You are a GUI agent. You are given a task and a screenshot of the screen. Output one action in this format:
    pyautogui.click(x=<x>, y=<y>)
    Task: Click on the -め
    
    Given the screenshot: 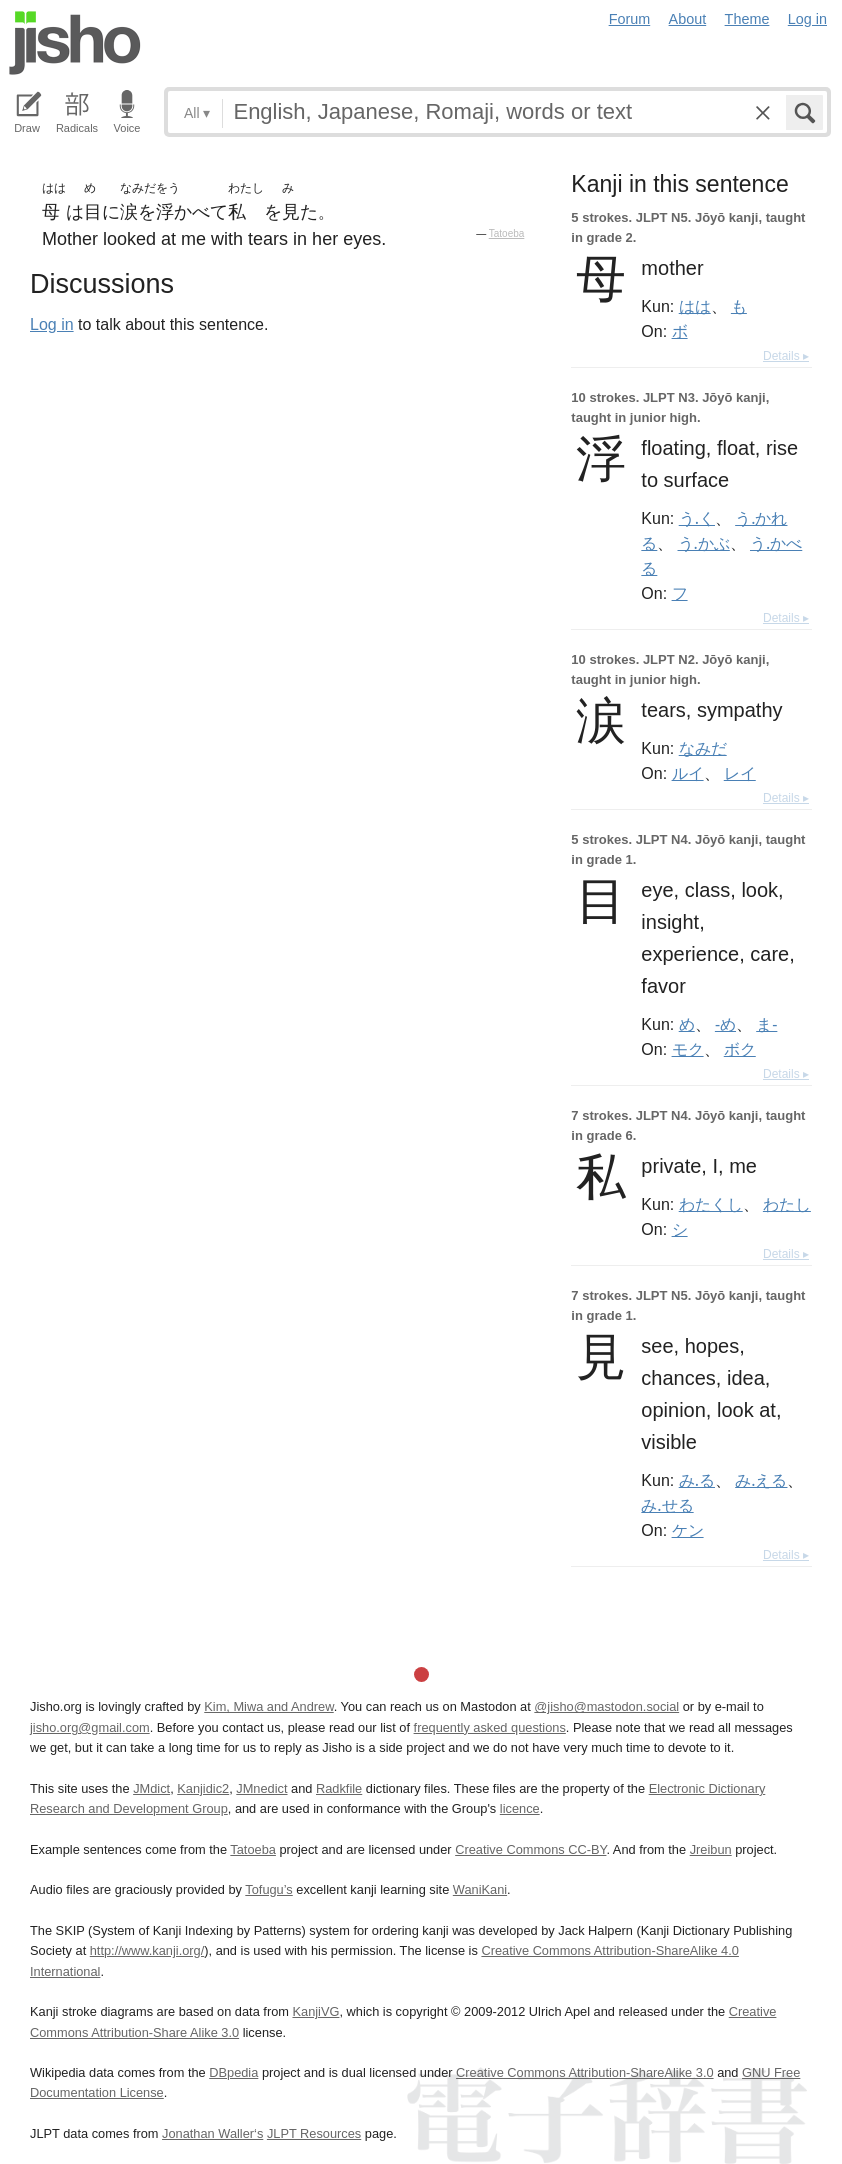 What is the action you would take?
    pyautogui.click(x=725, y=1024)
    